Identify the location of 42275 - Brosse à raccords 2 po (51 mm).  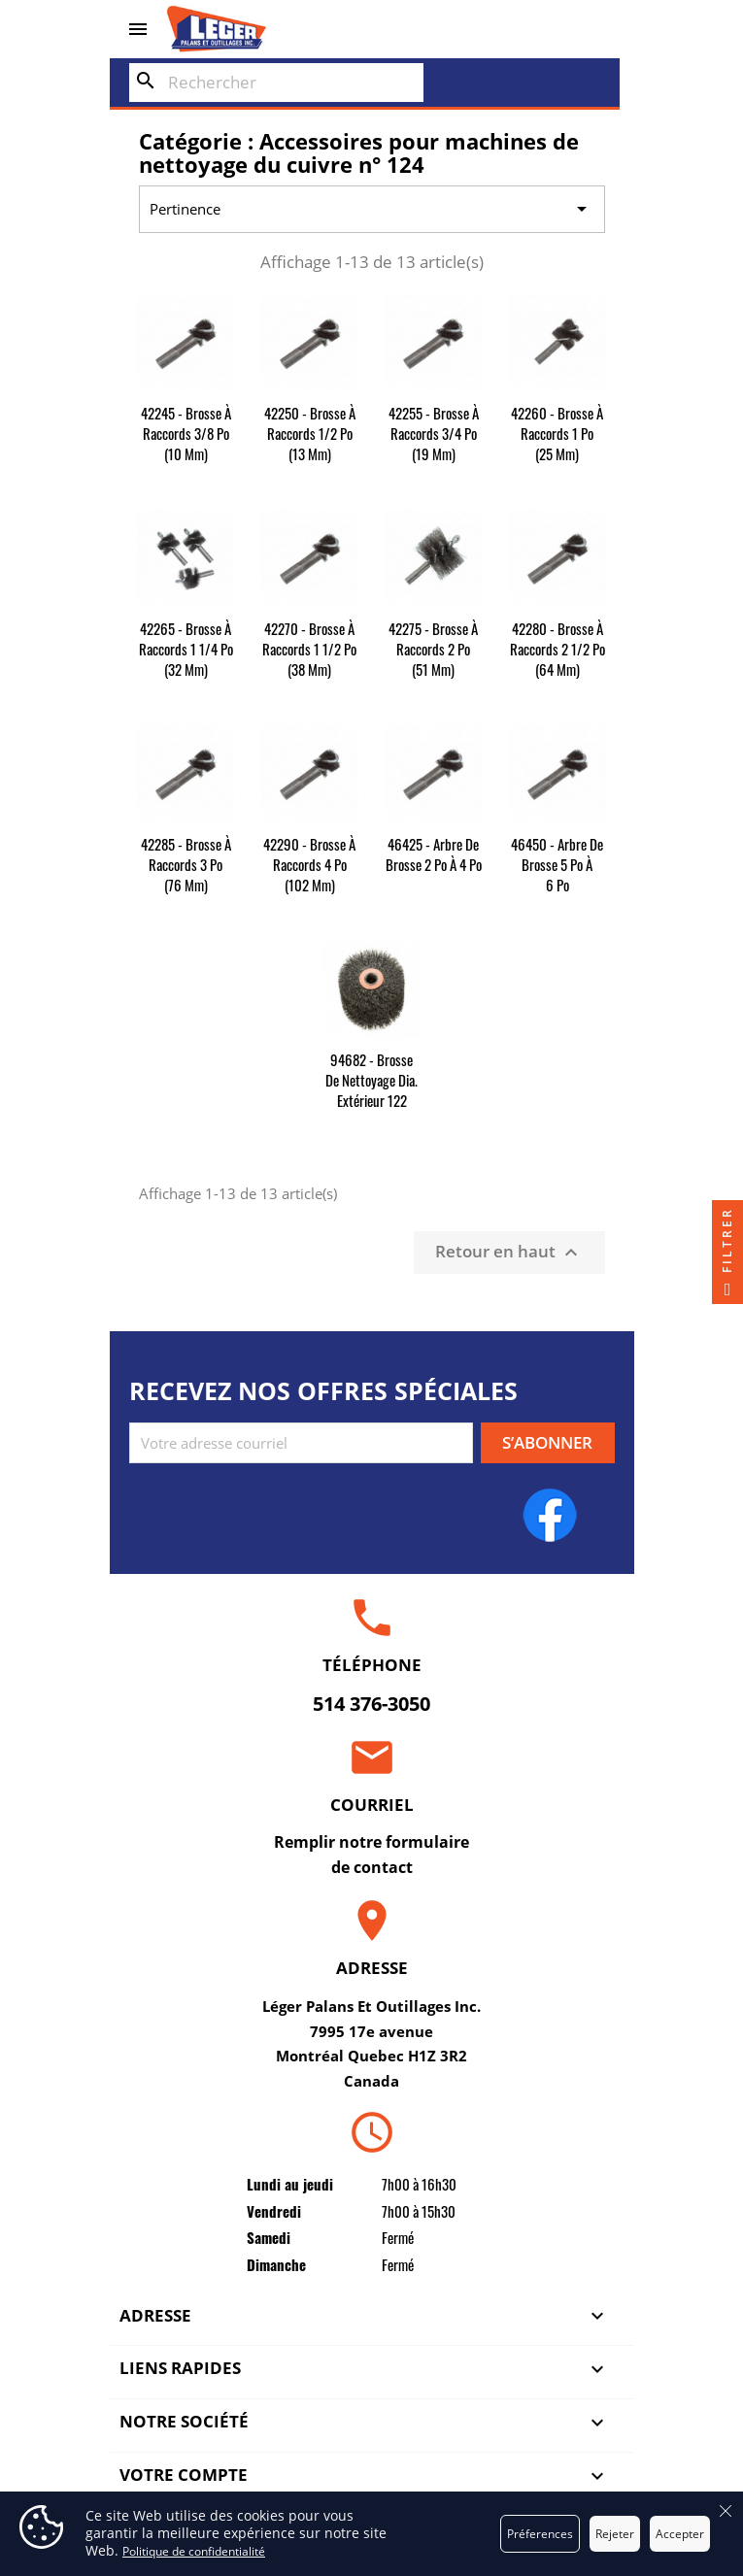
(433, 649).